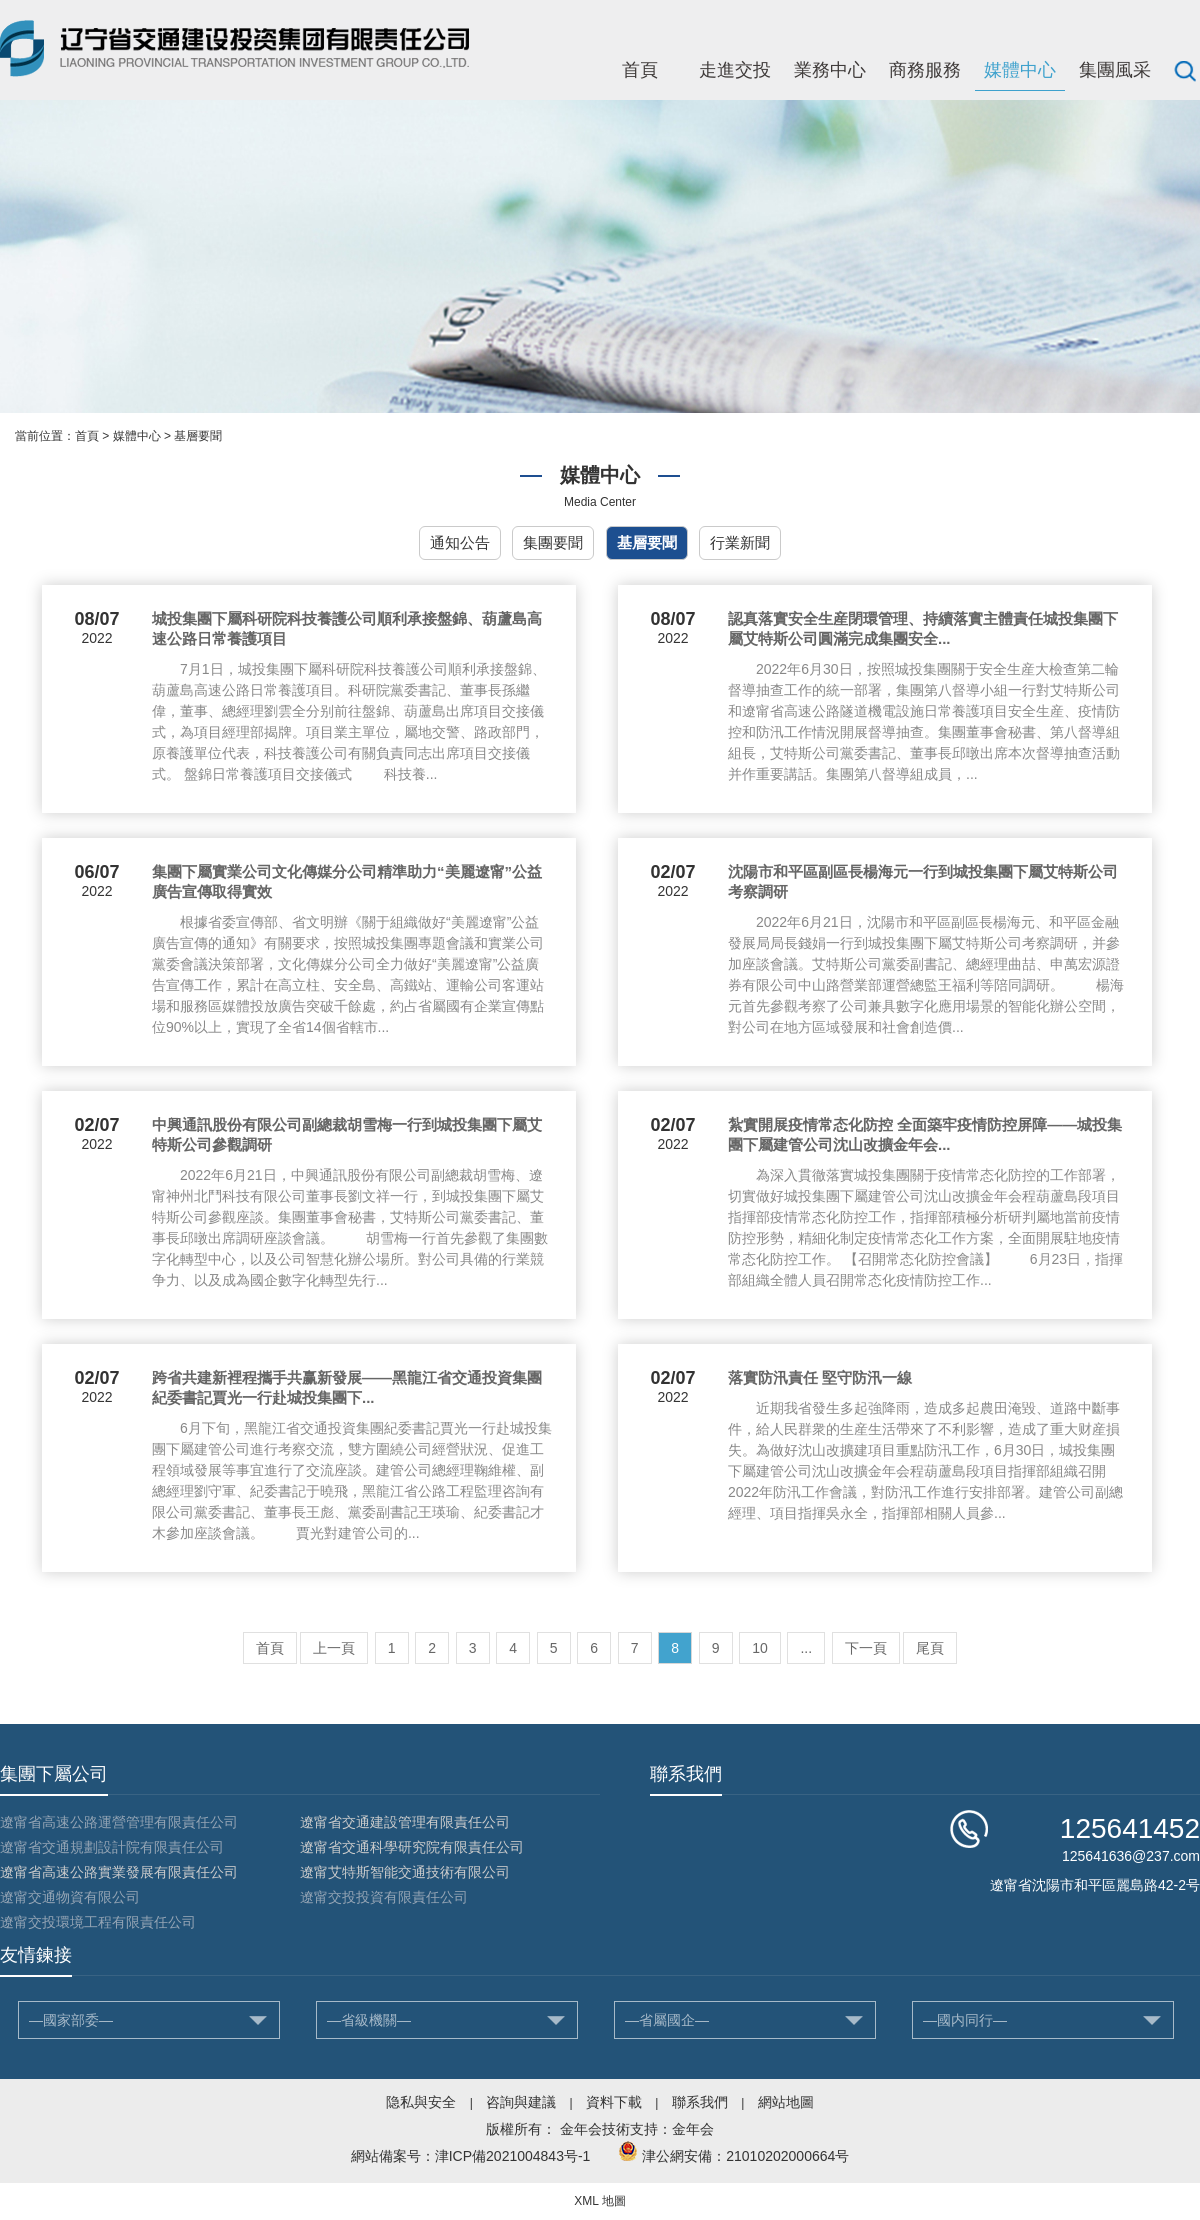  Describe the element at coordinates (925, 70) in the screenshot. I see `商務服務` at that location.